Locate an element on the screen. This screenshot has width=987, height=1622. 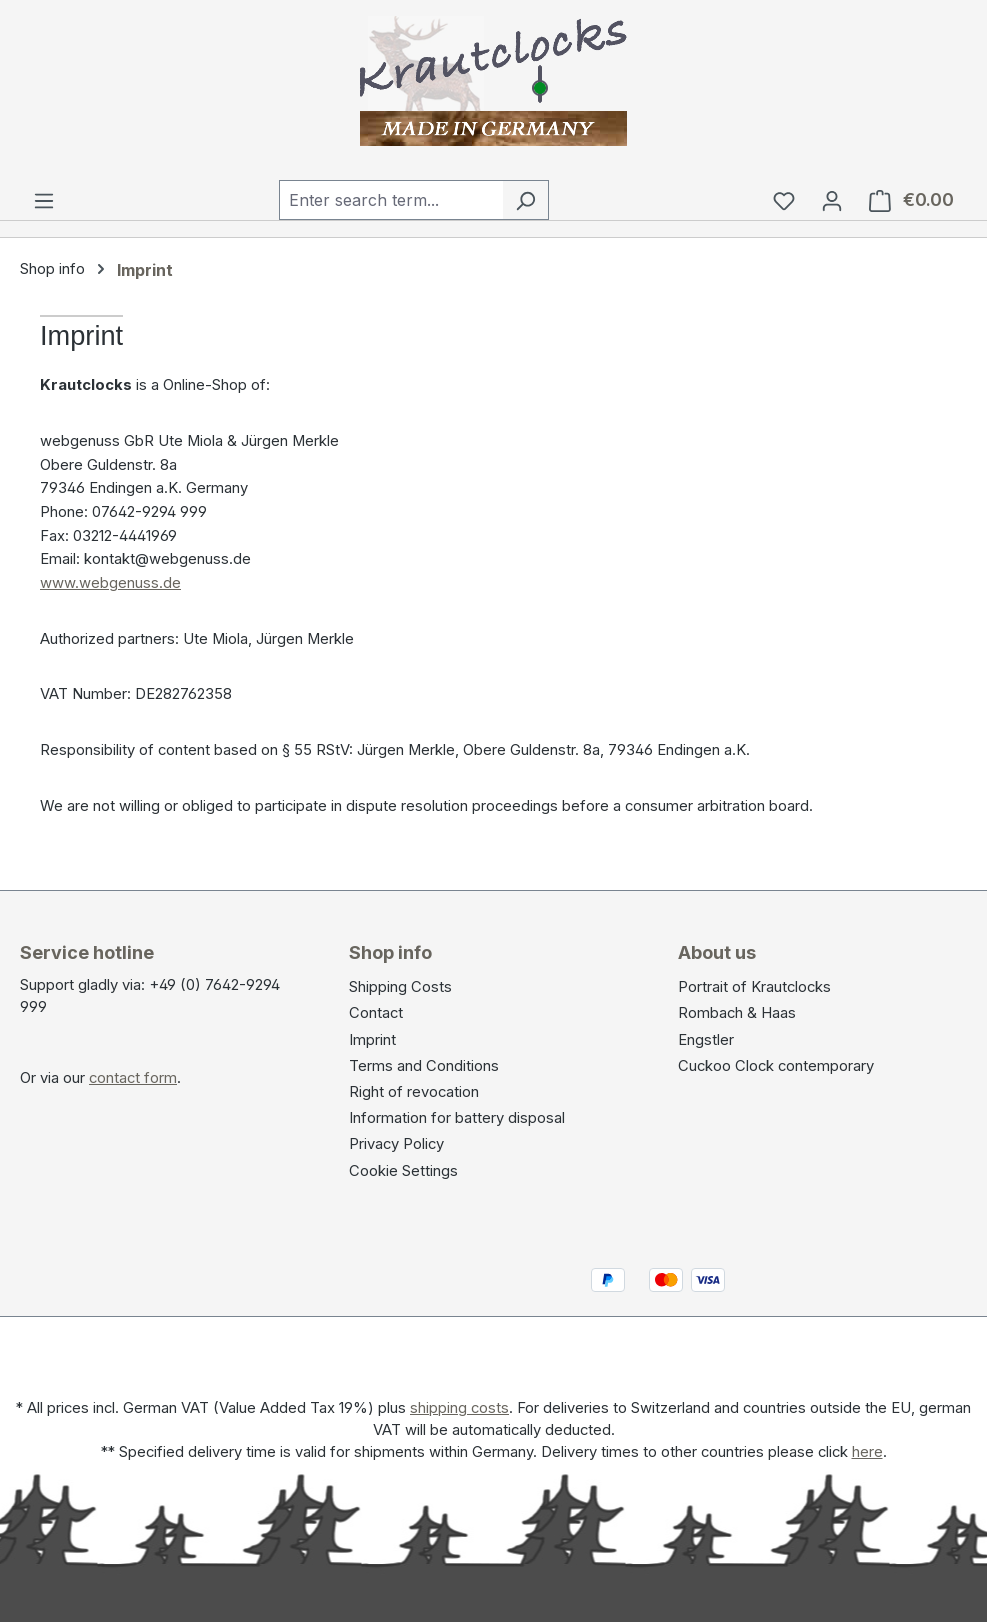
here is located at coordinates (867, 1452).